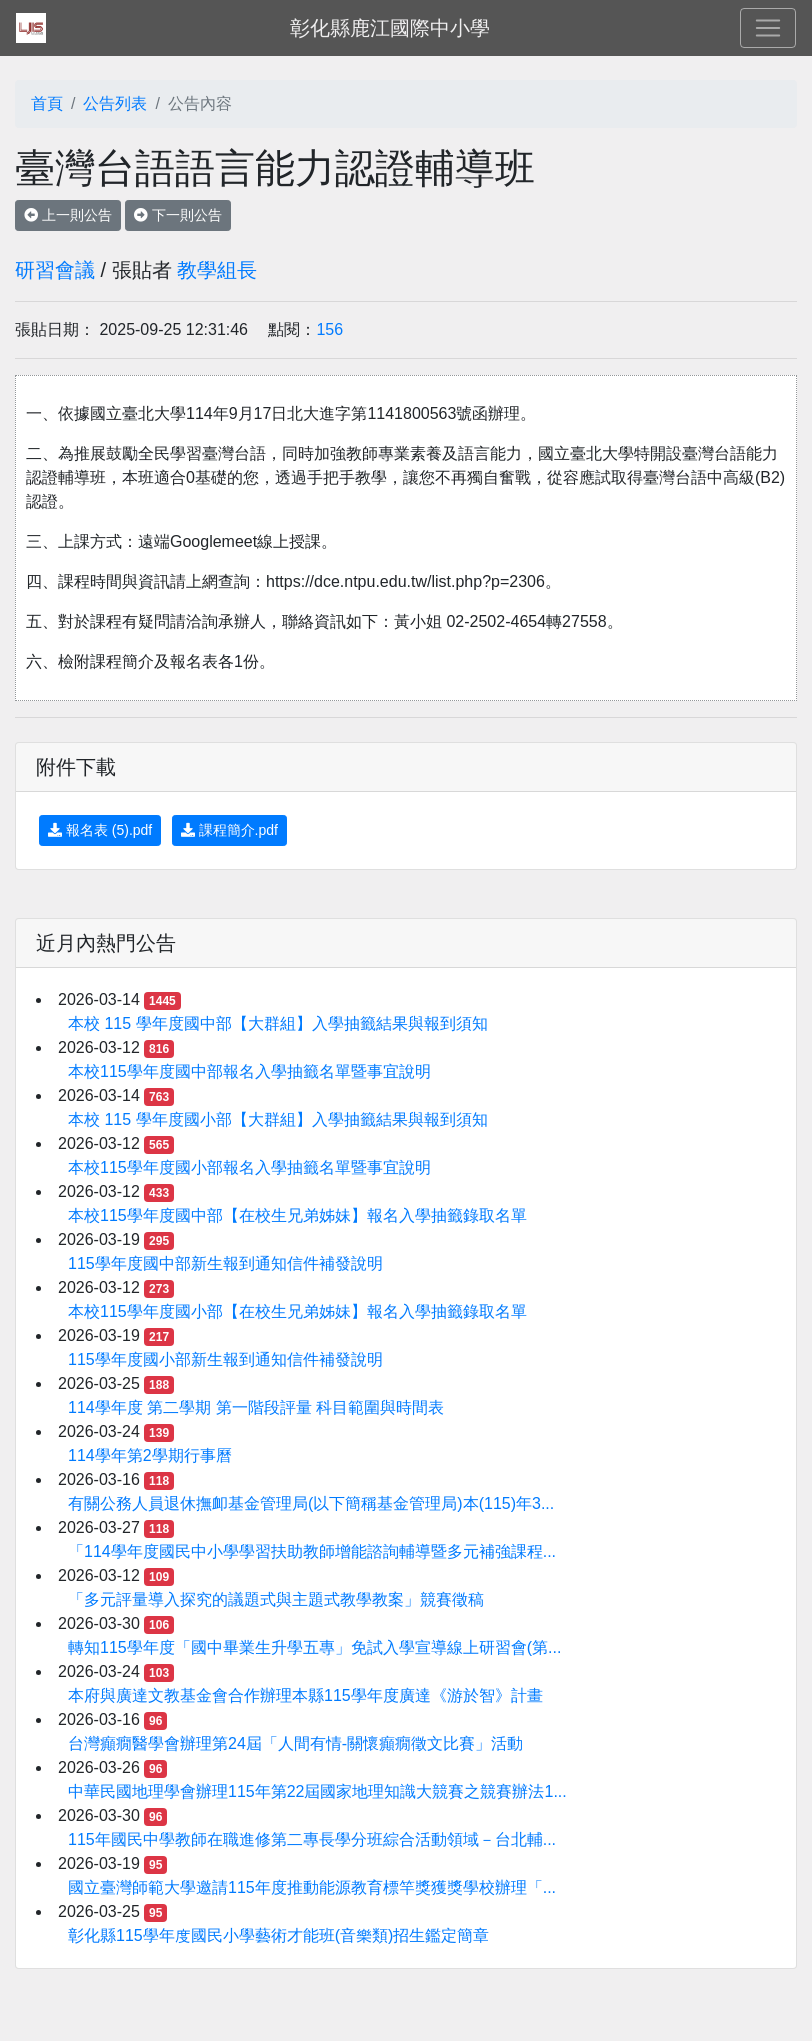  Describe the element at coordinates (312, 1839) in the screenshot. I see `115年國民中學教師在職進修第二專長學分班綜合活動領域－台北輔...` at that location.